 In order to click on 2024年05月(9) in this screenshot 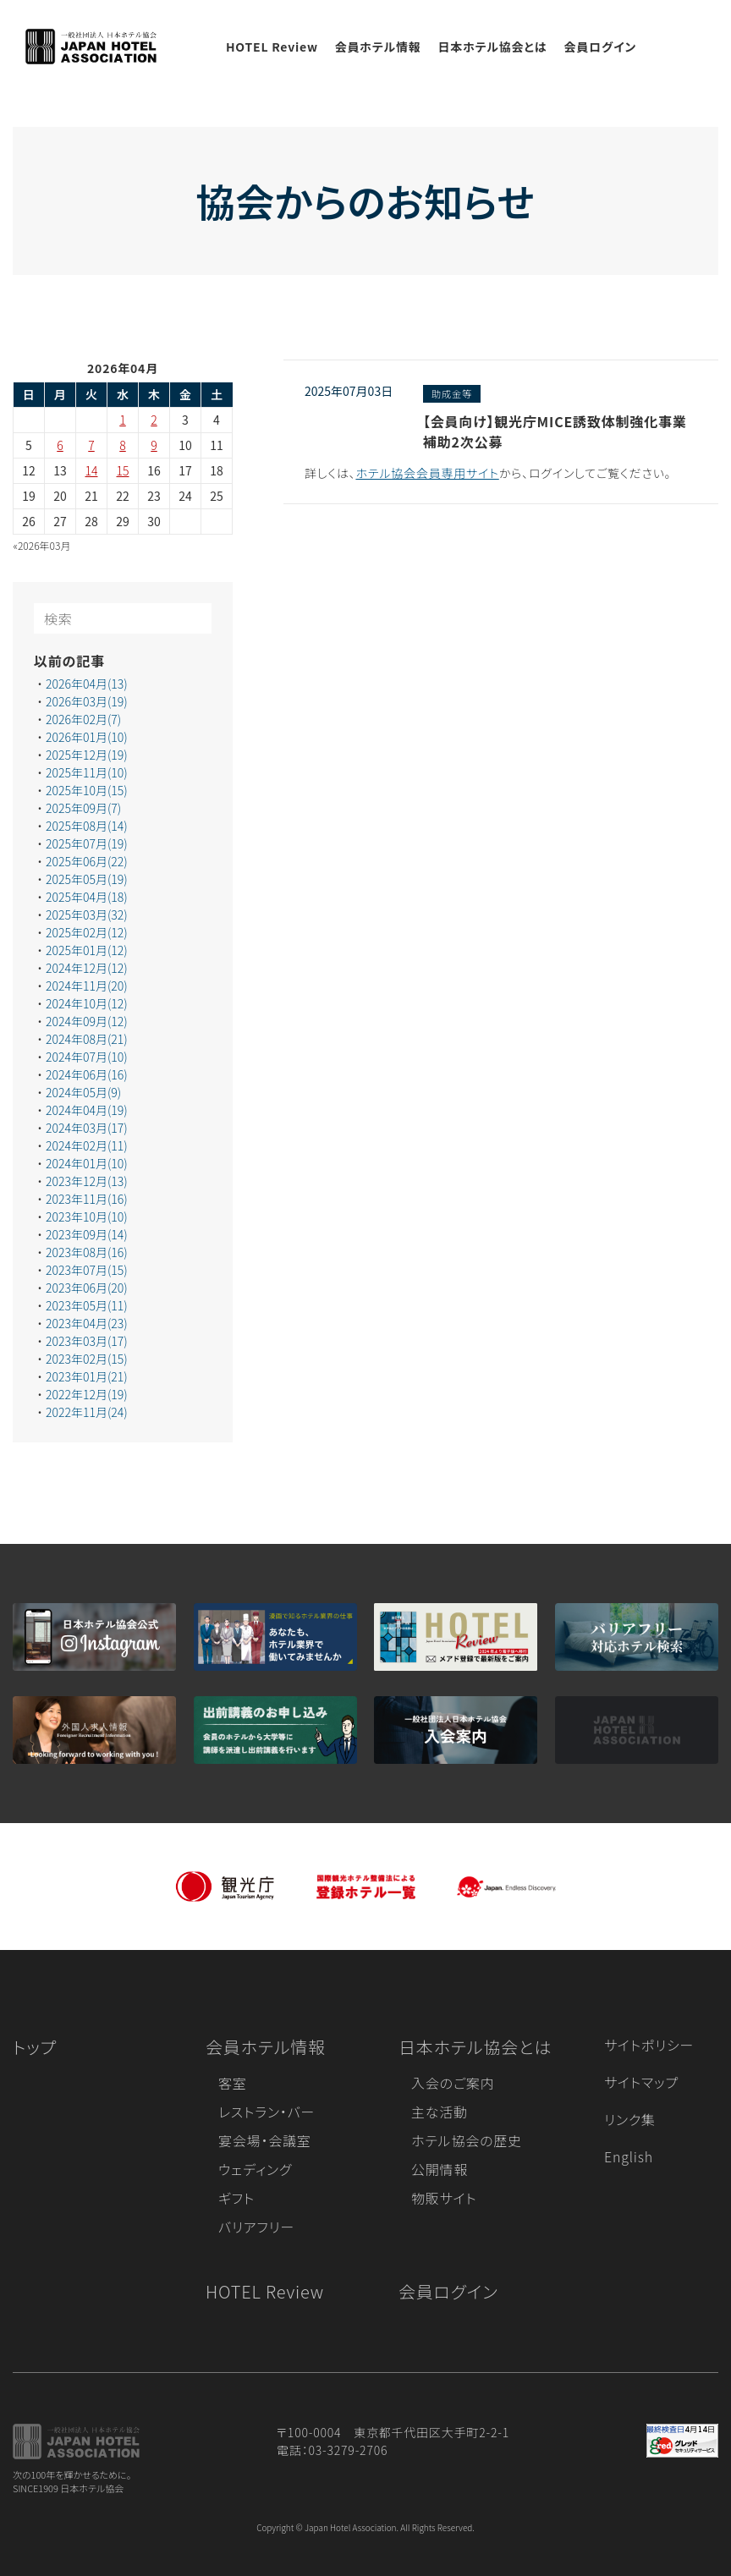, I will do `click(83, 1092)`.